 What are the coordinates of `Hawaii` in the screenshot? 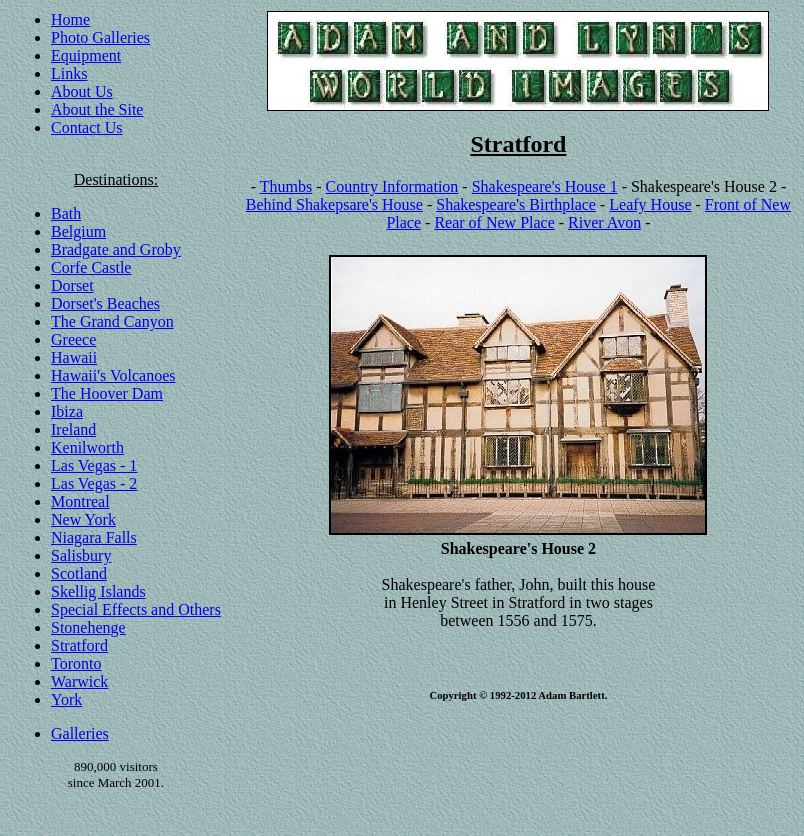 It's located at (74, 357).